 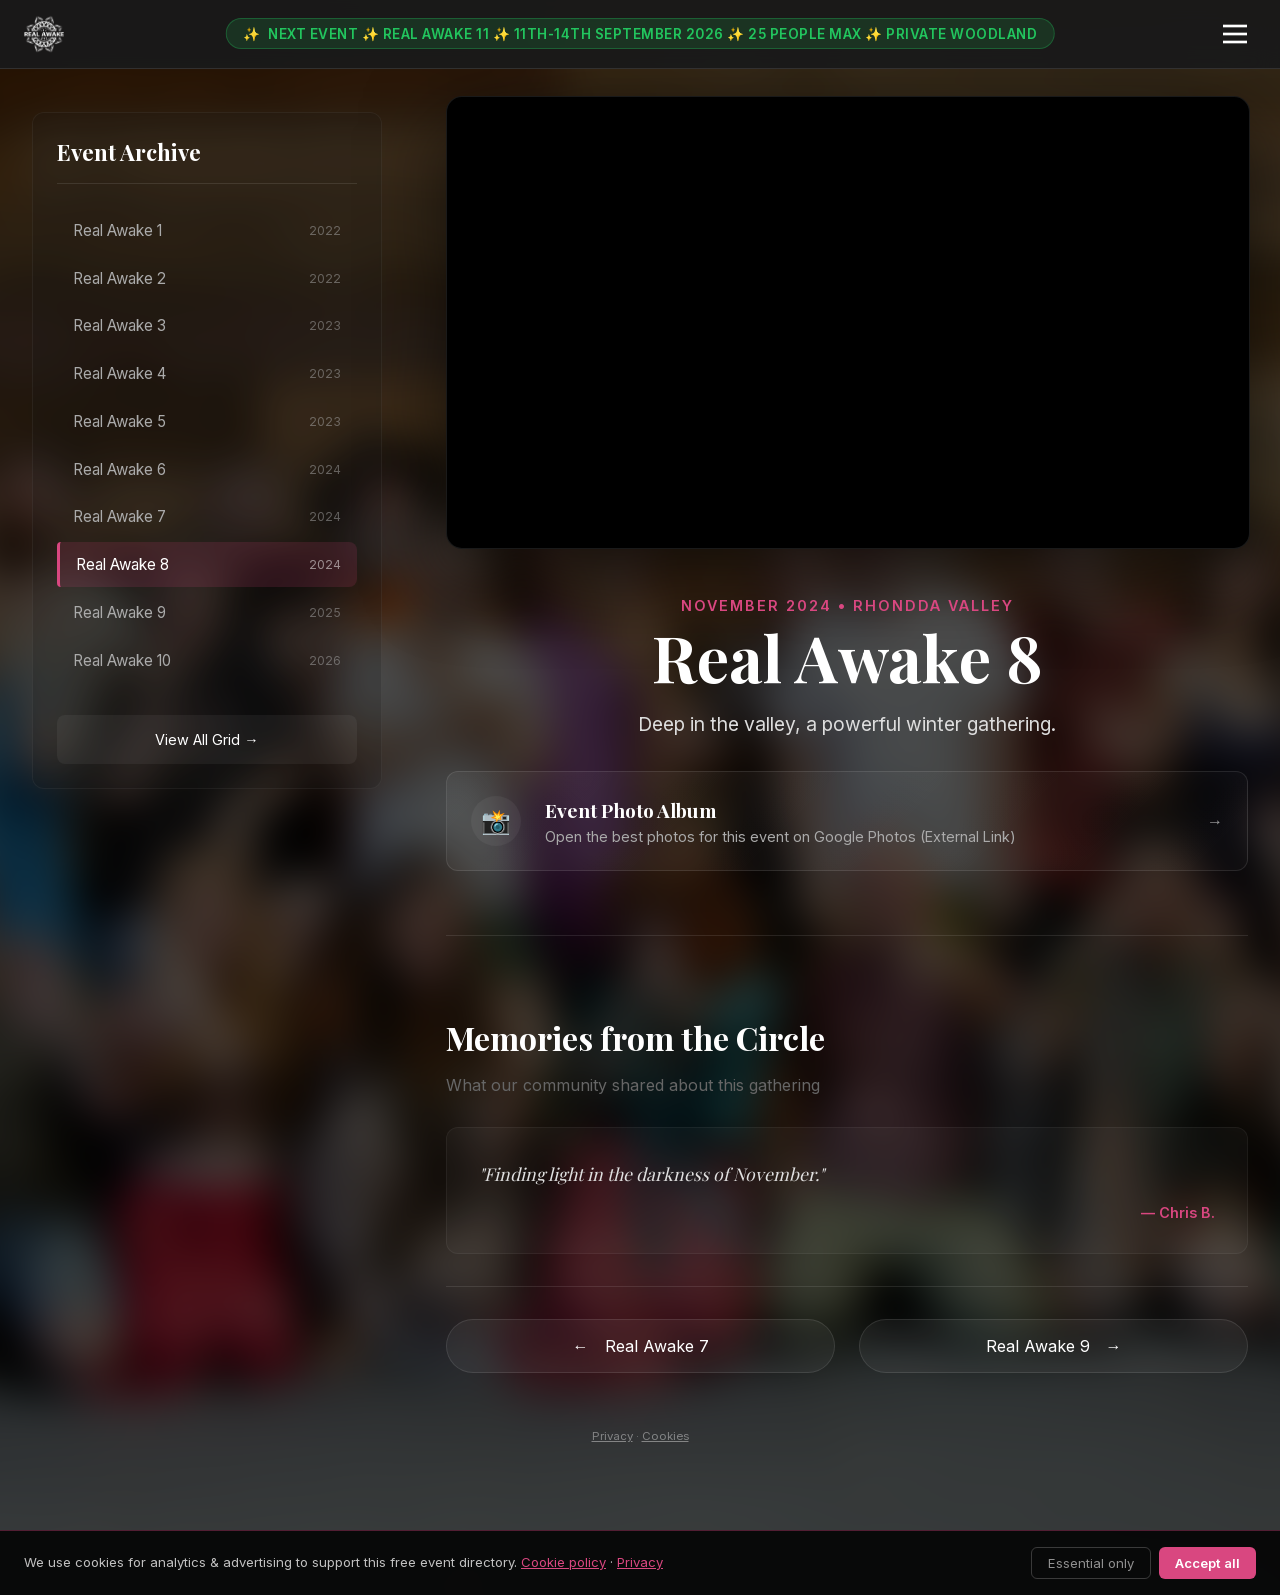 What do you see at coordinates (207, 660) in the screenshot?
I see `Real Awake 10` at bounding box center [207, 660].